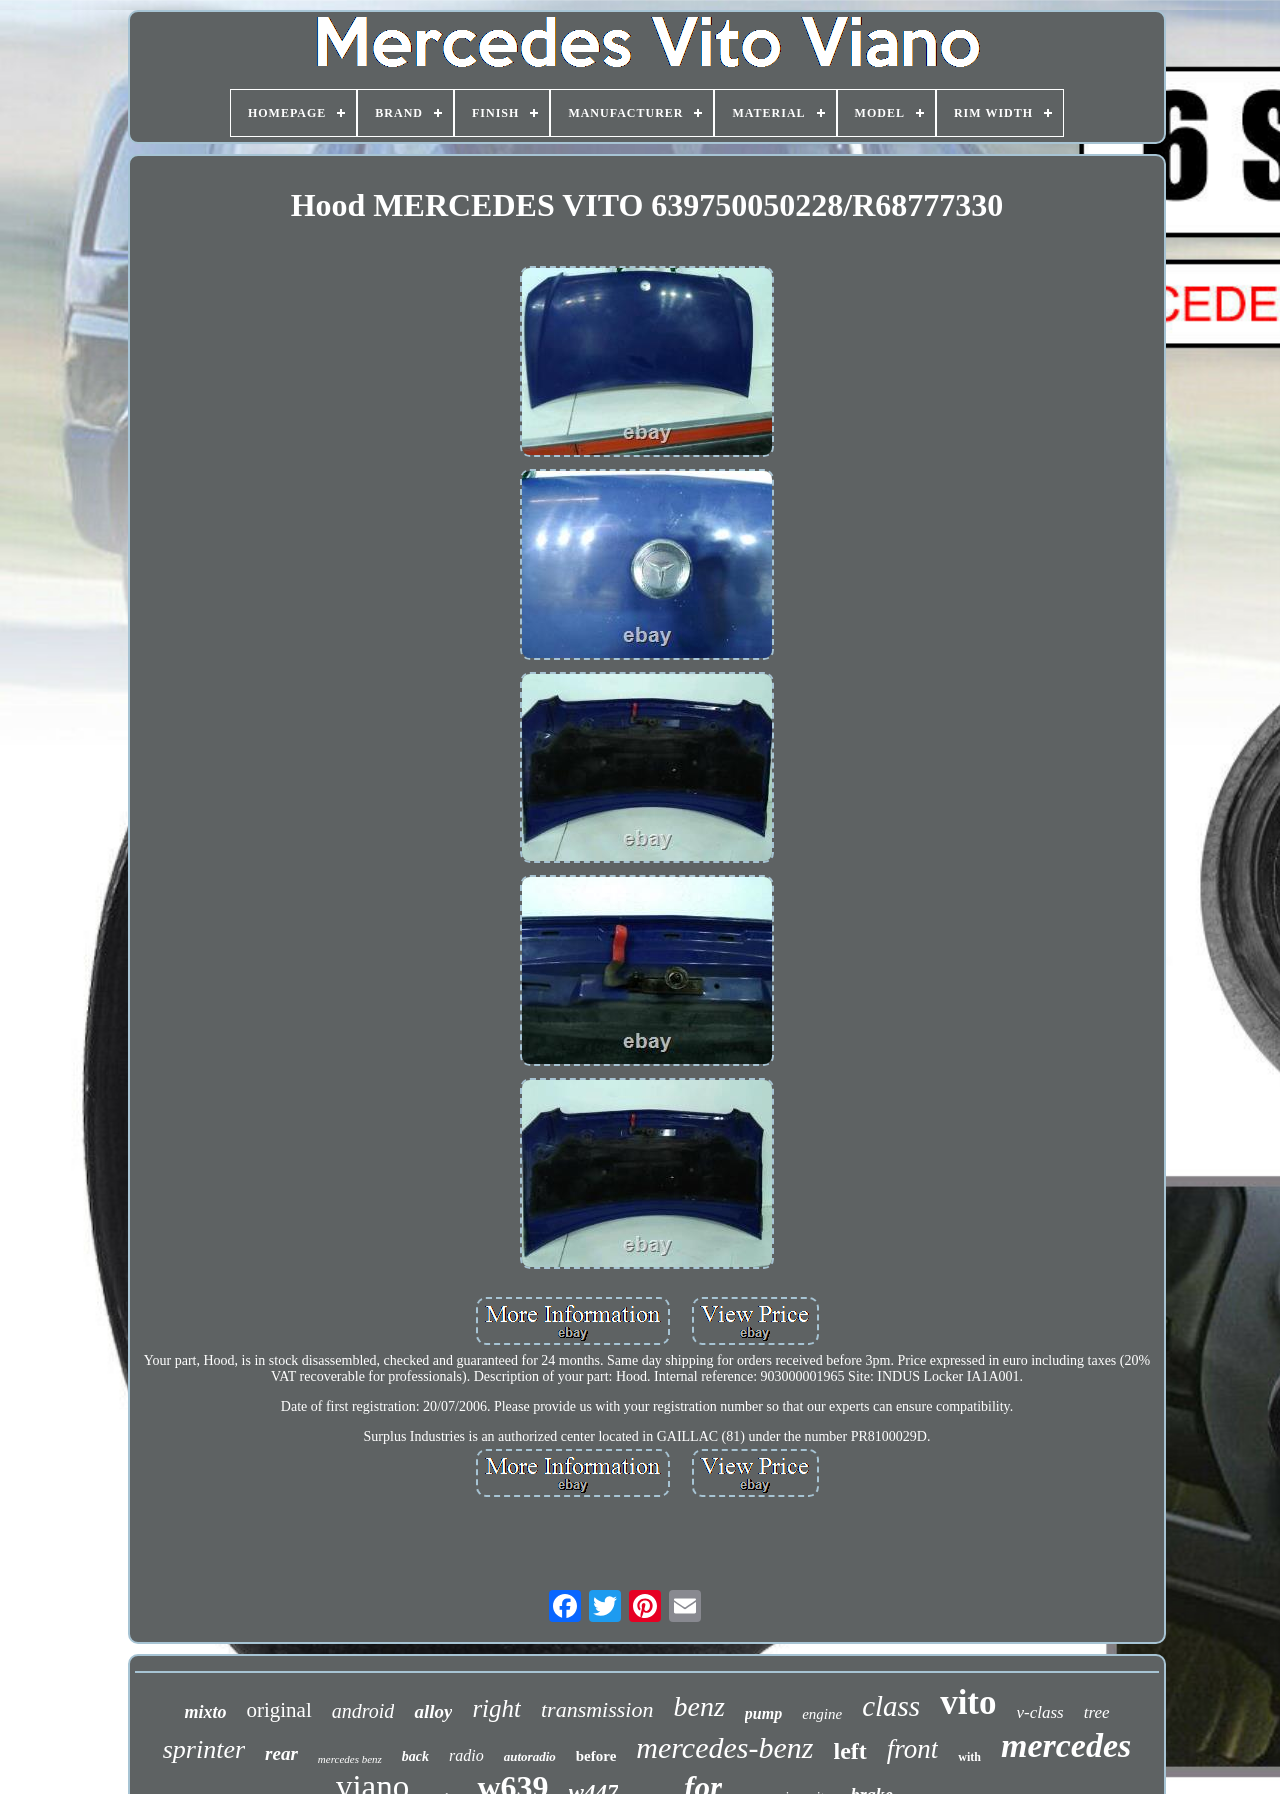 This screenshot has width=1280, height=1794. Describe the element at coordinates (496, 1708) in the screenshot. I see `right` at that location.